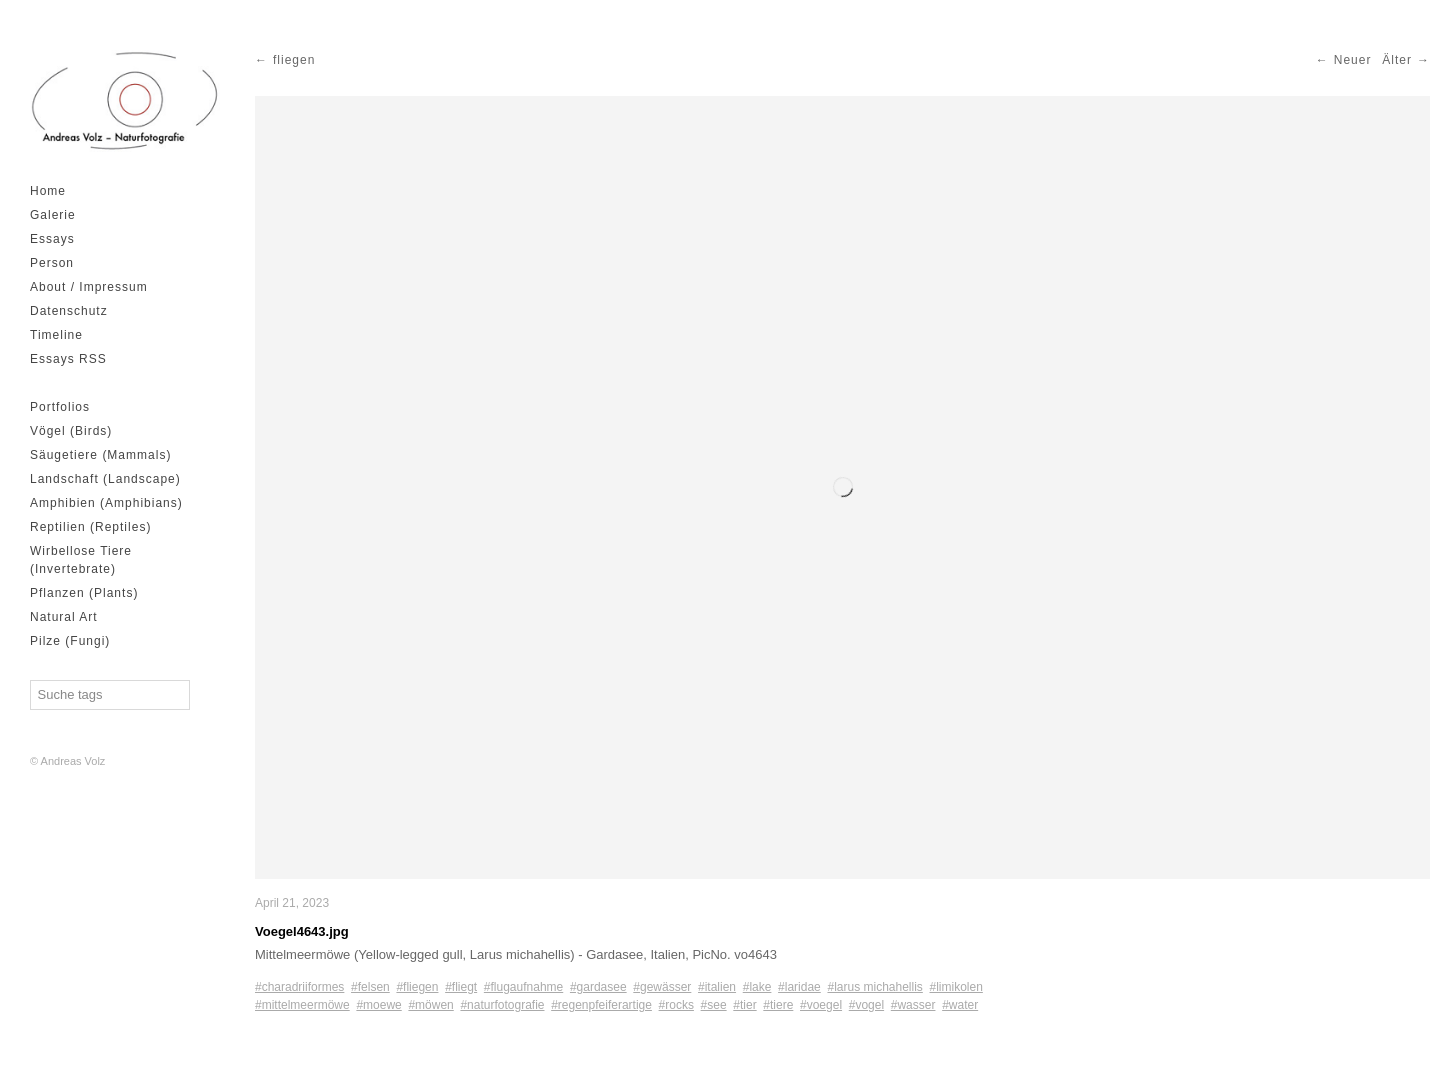 The width and height of the screenshot is (1440, 1079). Describe the element at coordinates (461, 987) in the screenshot. I see `#fliegt` at that location.